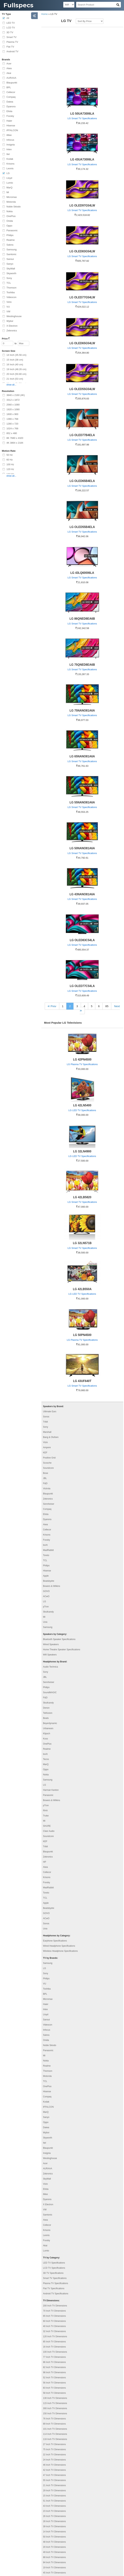  What do you see at coordinates (44, 14) in the screenshot?
I see `Home` at bounding box center [44, 14].